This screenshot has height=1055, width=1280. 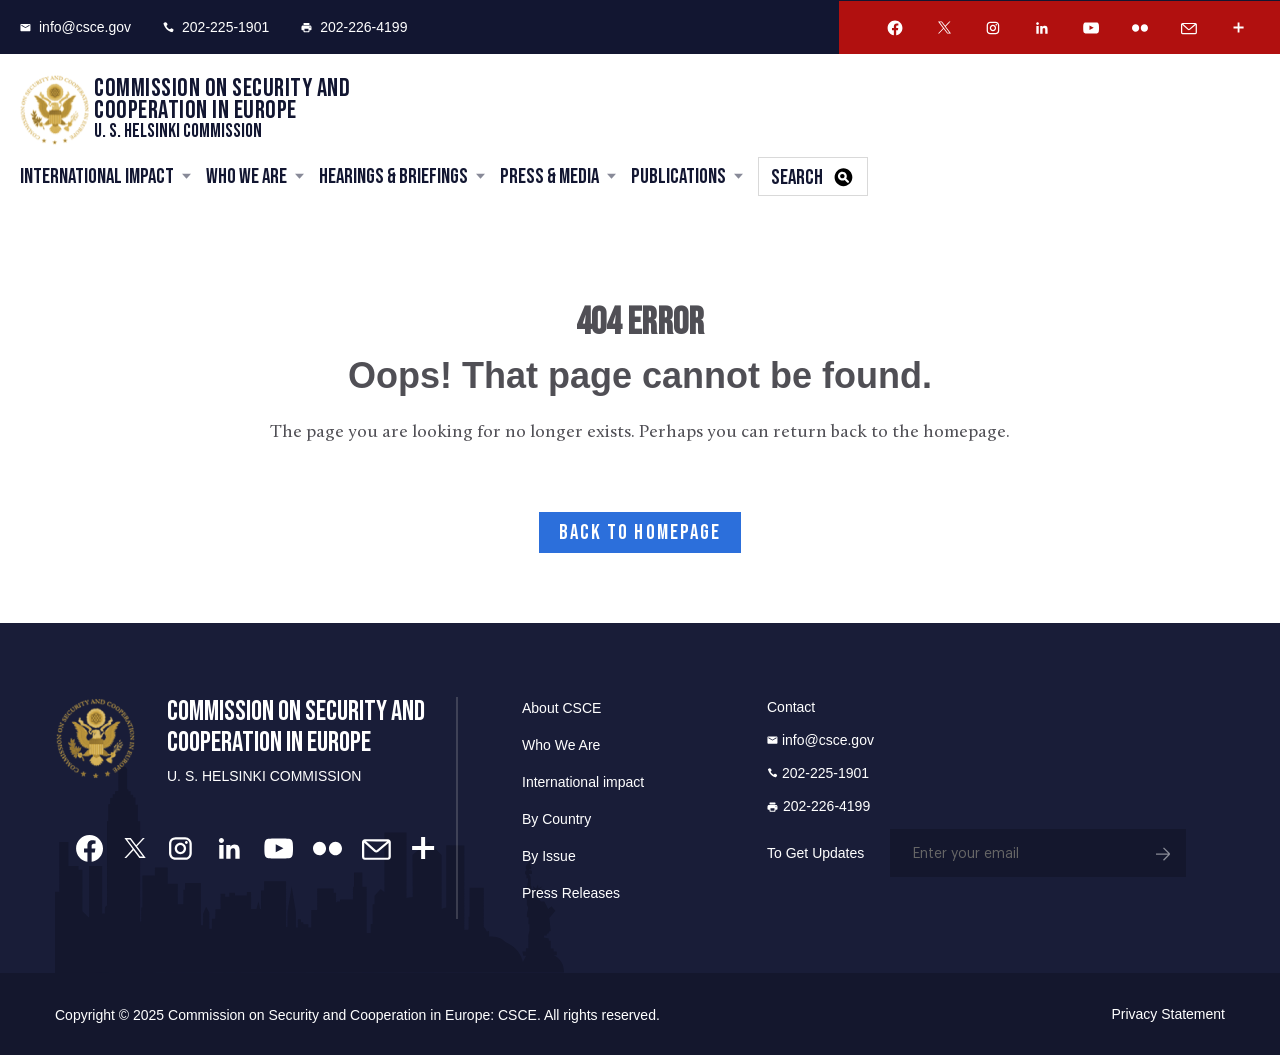 What do you see at coordinates (571, 893) in the screenshot?
I see `Press Releases` at bounding box center [571, 893].